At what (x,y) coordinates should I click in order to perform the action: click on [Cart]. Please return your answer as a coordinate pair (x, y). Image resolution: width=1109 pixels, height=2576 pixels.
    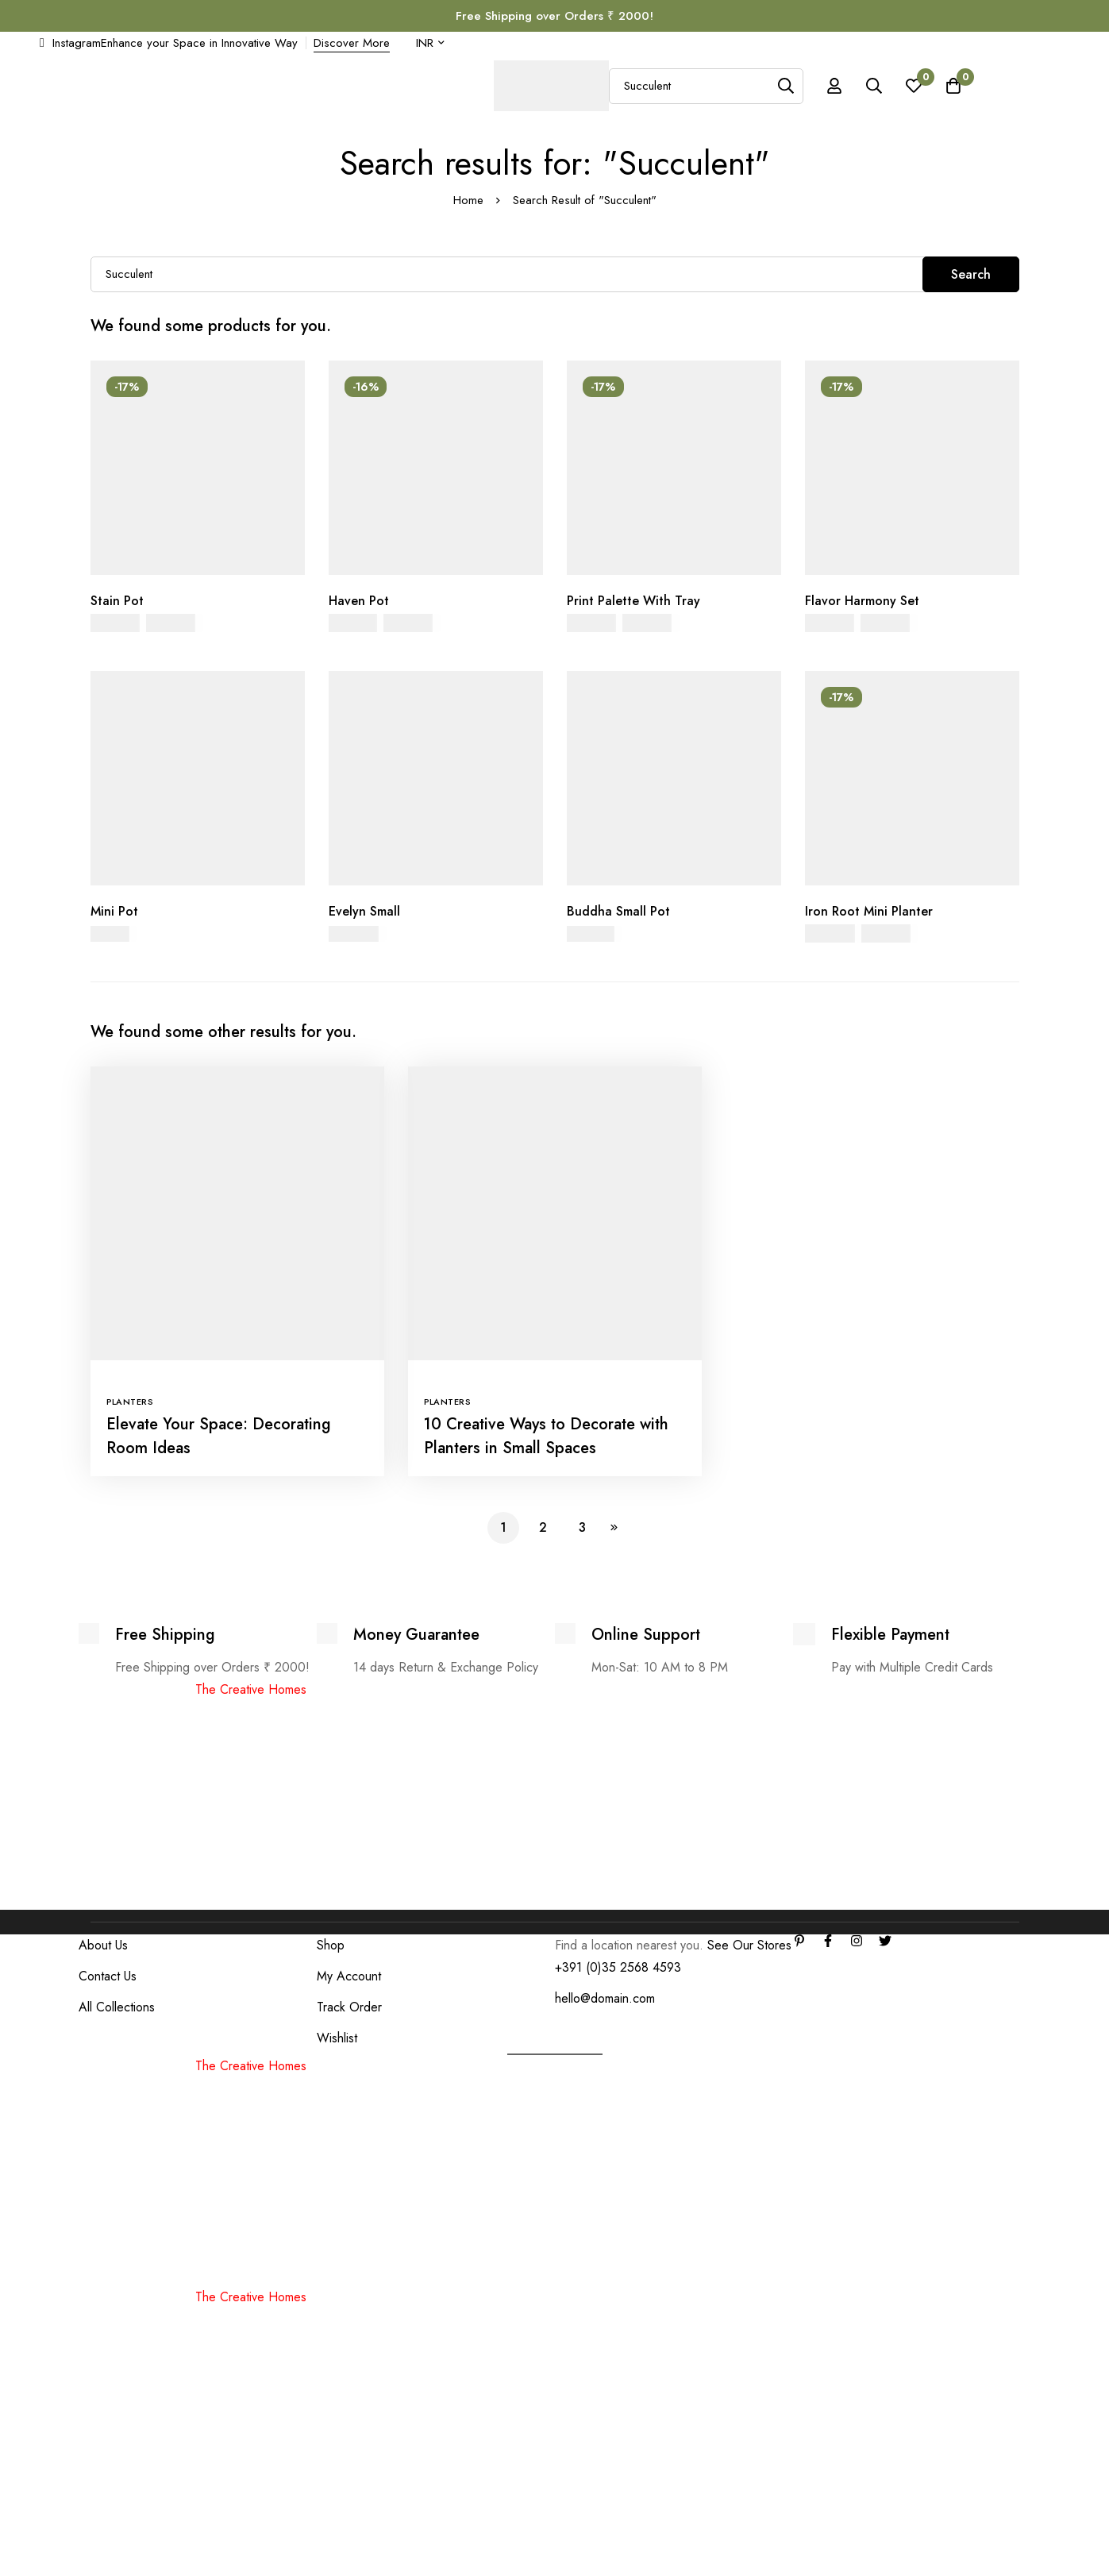
    Looking at the image, I should click on (953, 85).